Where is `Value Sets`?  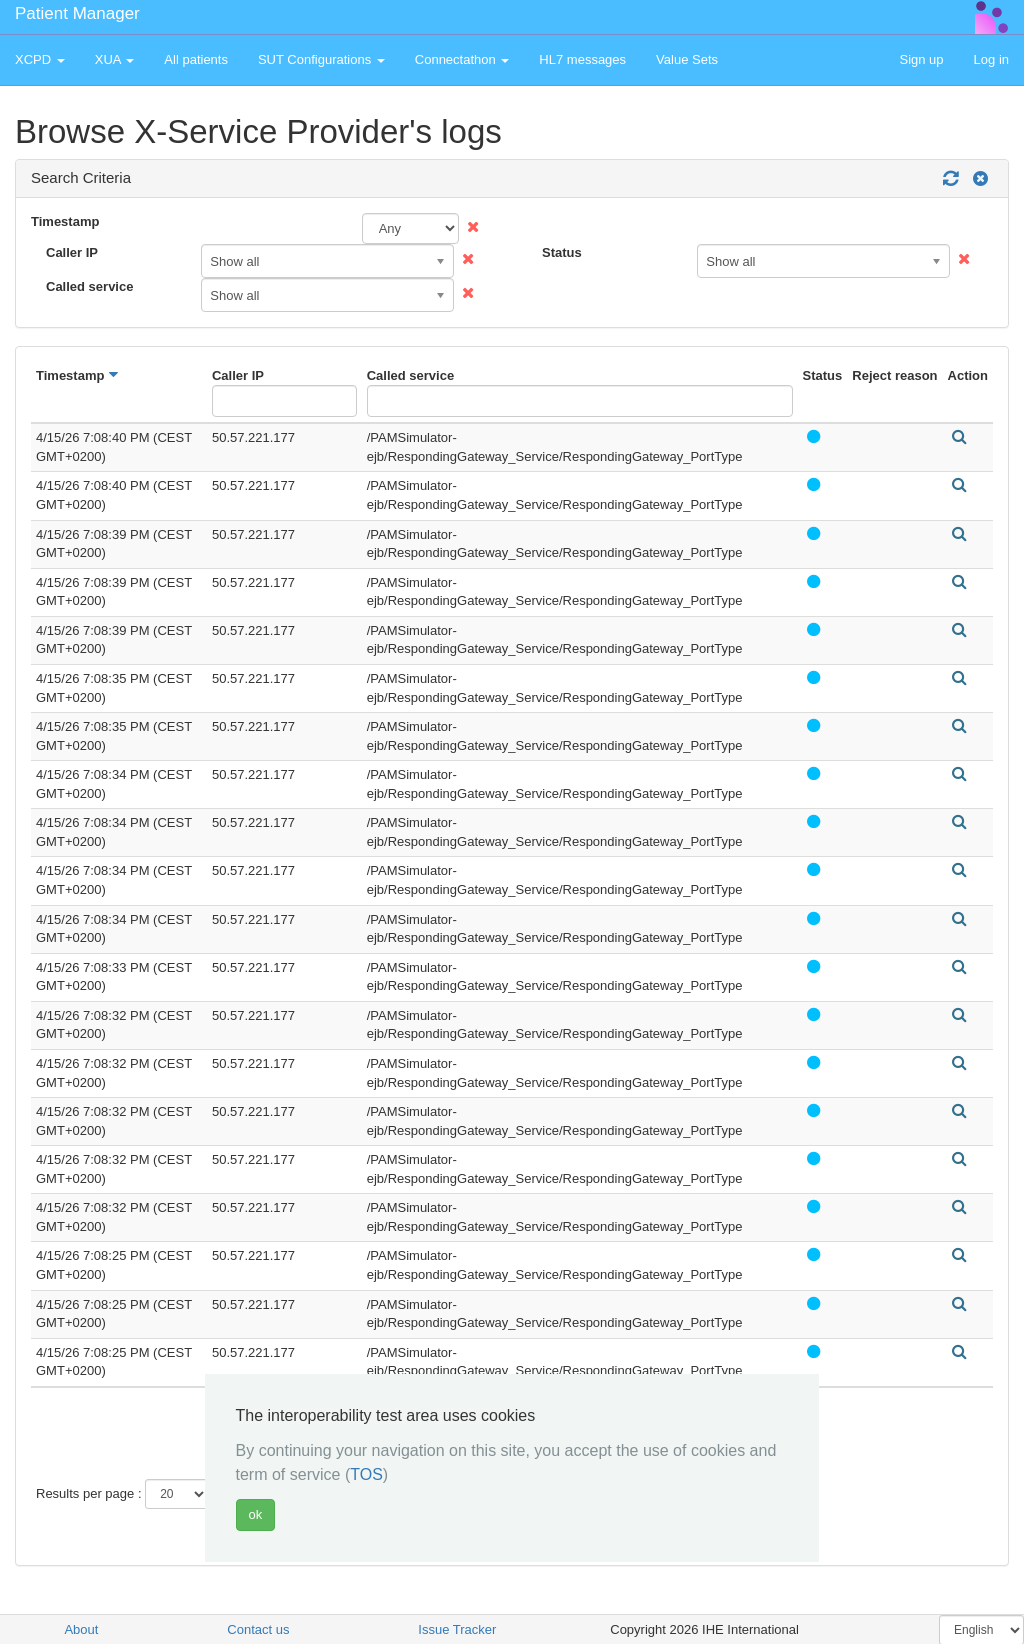
Value Sets is located at coordinates (687, 59).